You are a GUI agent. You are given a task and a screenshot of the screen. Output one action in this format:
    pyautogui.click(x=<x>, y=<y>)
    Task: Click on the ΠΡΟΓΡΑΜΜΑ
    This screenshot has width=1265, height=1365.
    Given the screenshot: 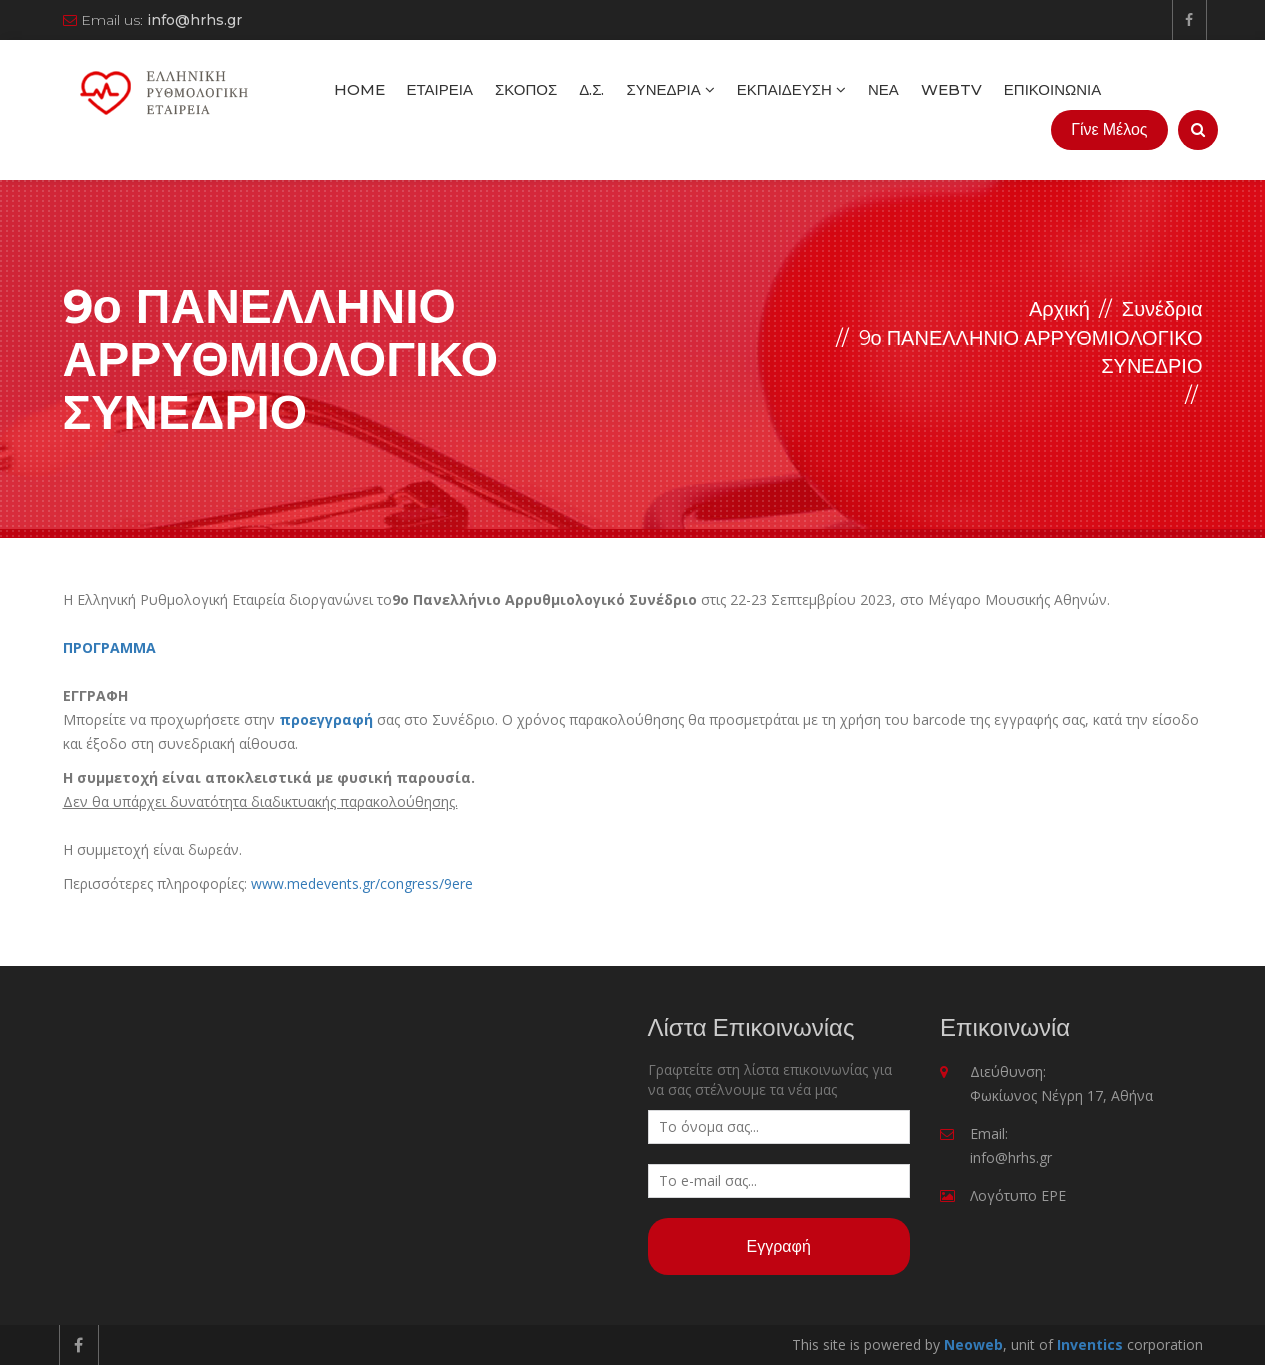 What is the action you would take?
    pyautogui.click(x=109, y=647)
    